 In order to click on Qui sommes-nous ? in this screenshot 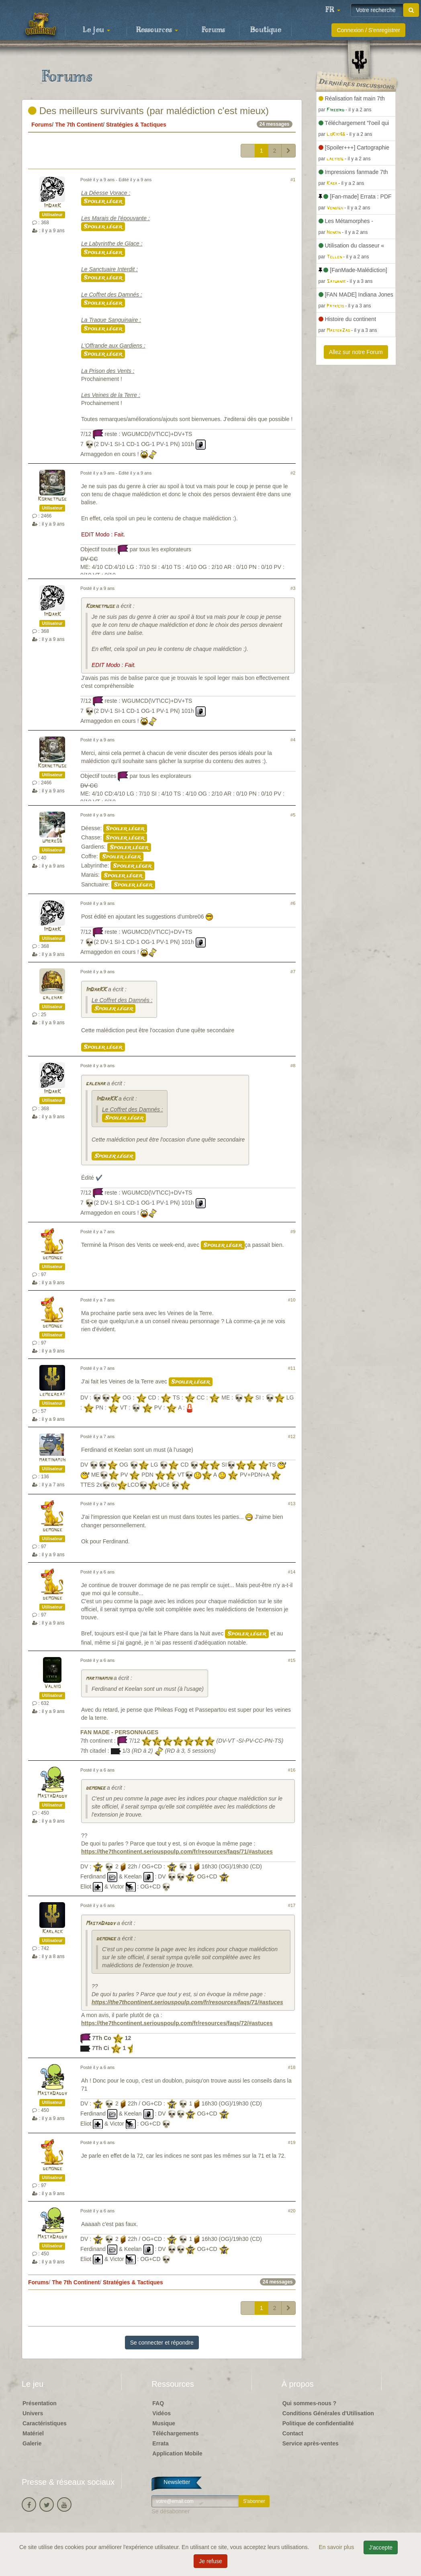, I will do `click(309, 2403)`.